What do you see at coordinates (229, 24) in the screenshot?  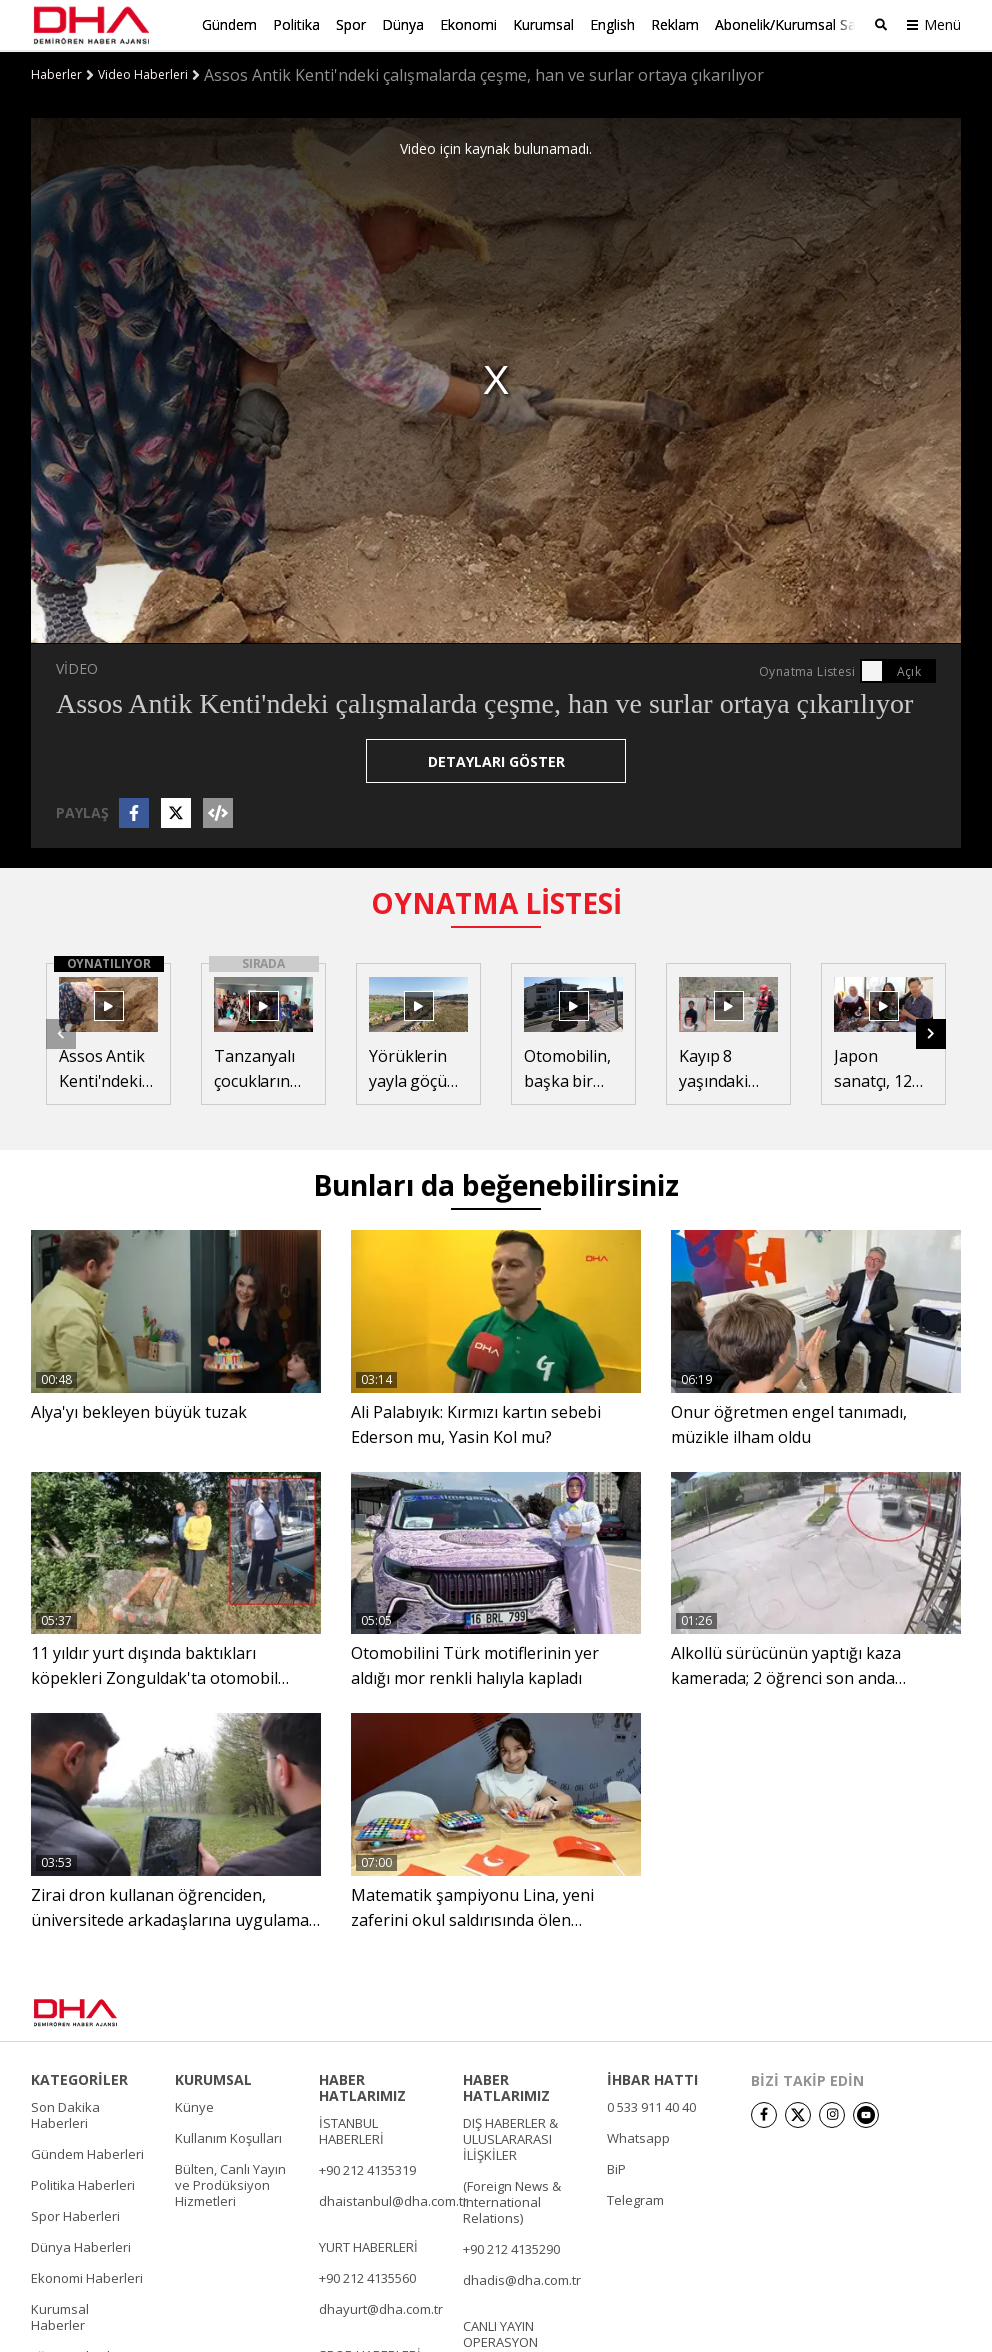 I see `Gündem` at bounding box center [229, 24].